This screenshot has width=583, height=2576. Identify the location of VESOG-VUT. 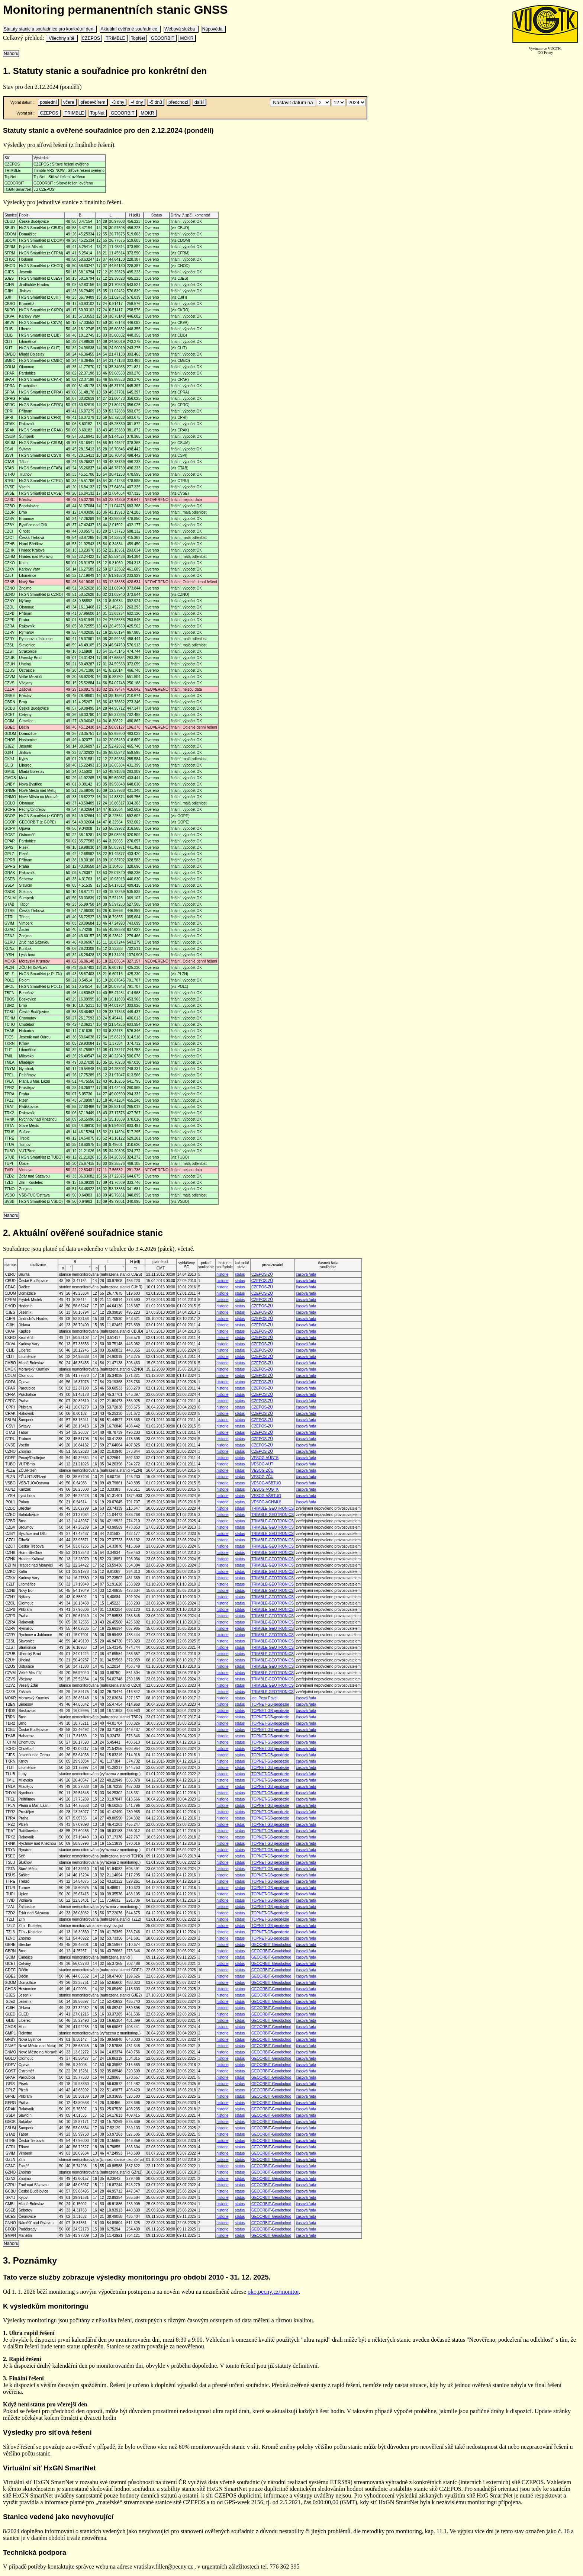
(262, 1464).